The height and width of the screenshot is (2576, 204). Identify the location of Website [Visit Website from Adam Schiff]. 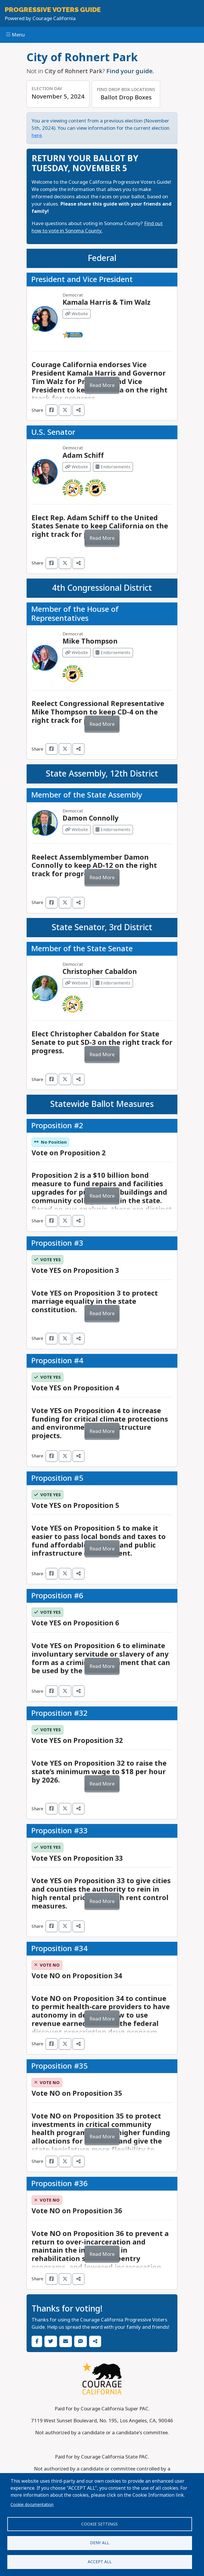
(76, 467).